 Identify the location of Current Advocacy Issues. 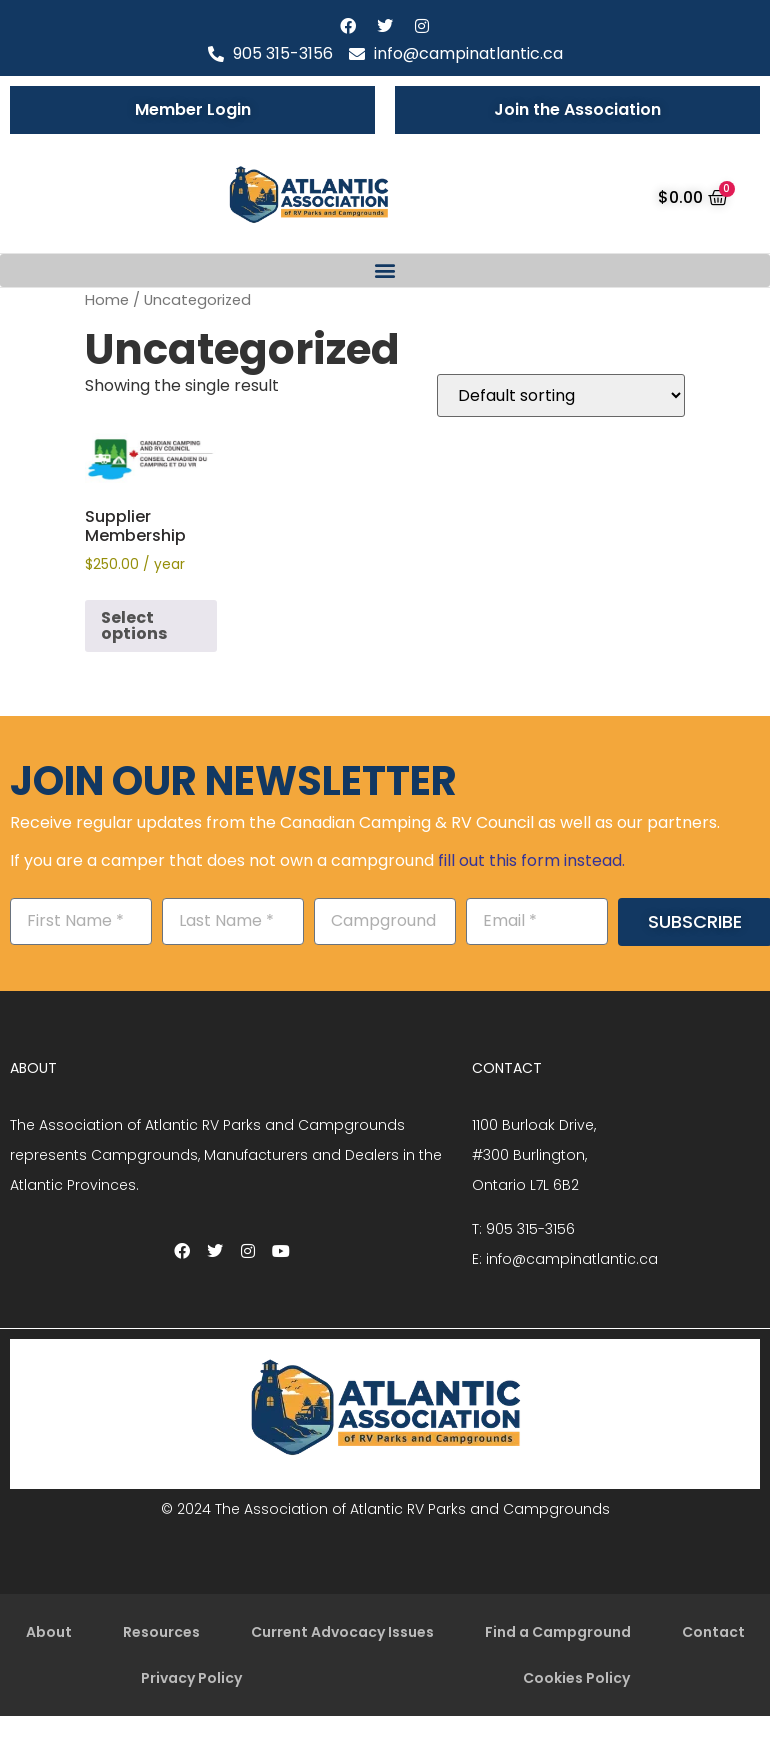
(342, 1632).